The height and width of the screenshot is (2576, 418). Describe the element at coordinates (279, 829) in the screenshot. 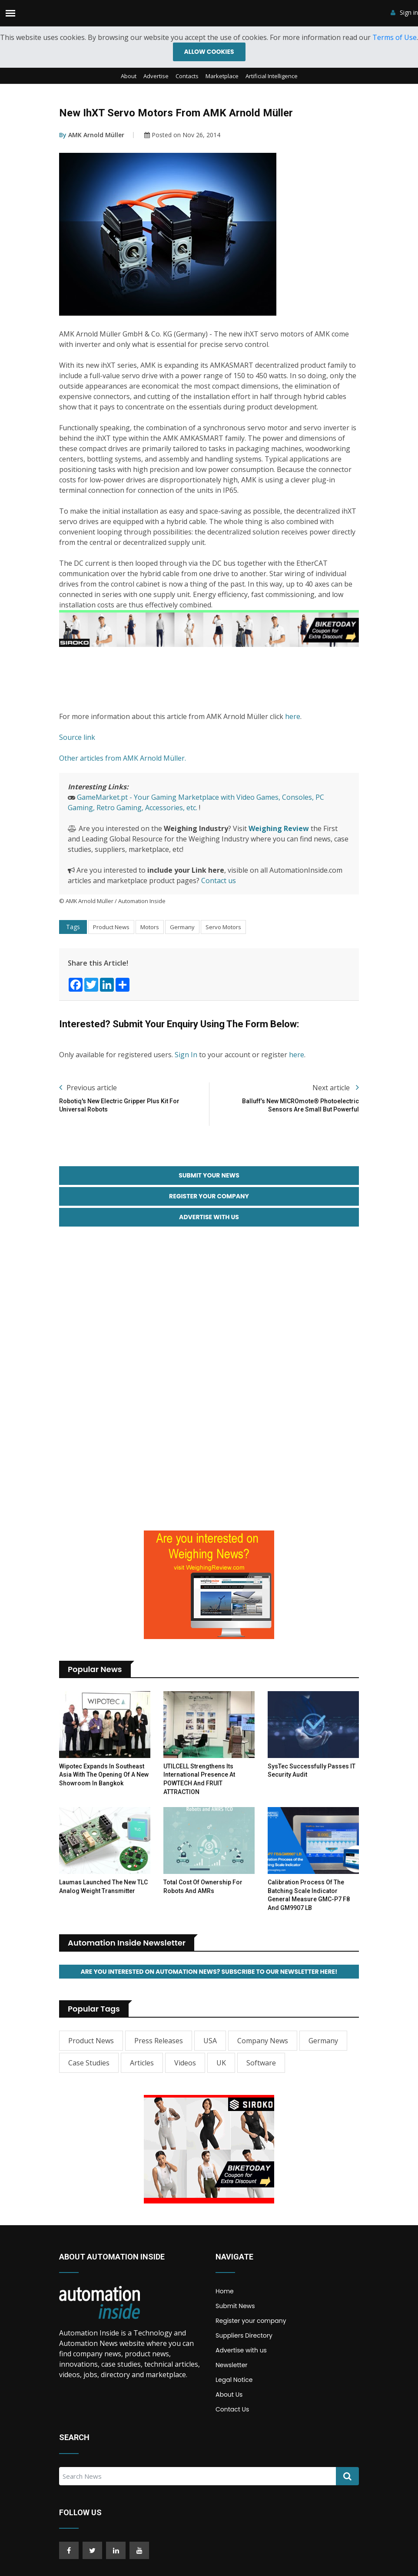

I see `Weighing Review` at that location.